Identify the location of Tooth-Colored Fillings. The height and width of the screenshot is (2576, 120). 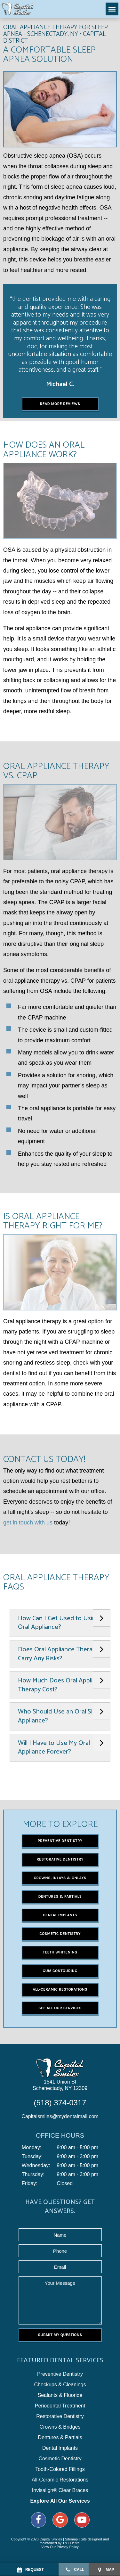
(60, 2469).